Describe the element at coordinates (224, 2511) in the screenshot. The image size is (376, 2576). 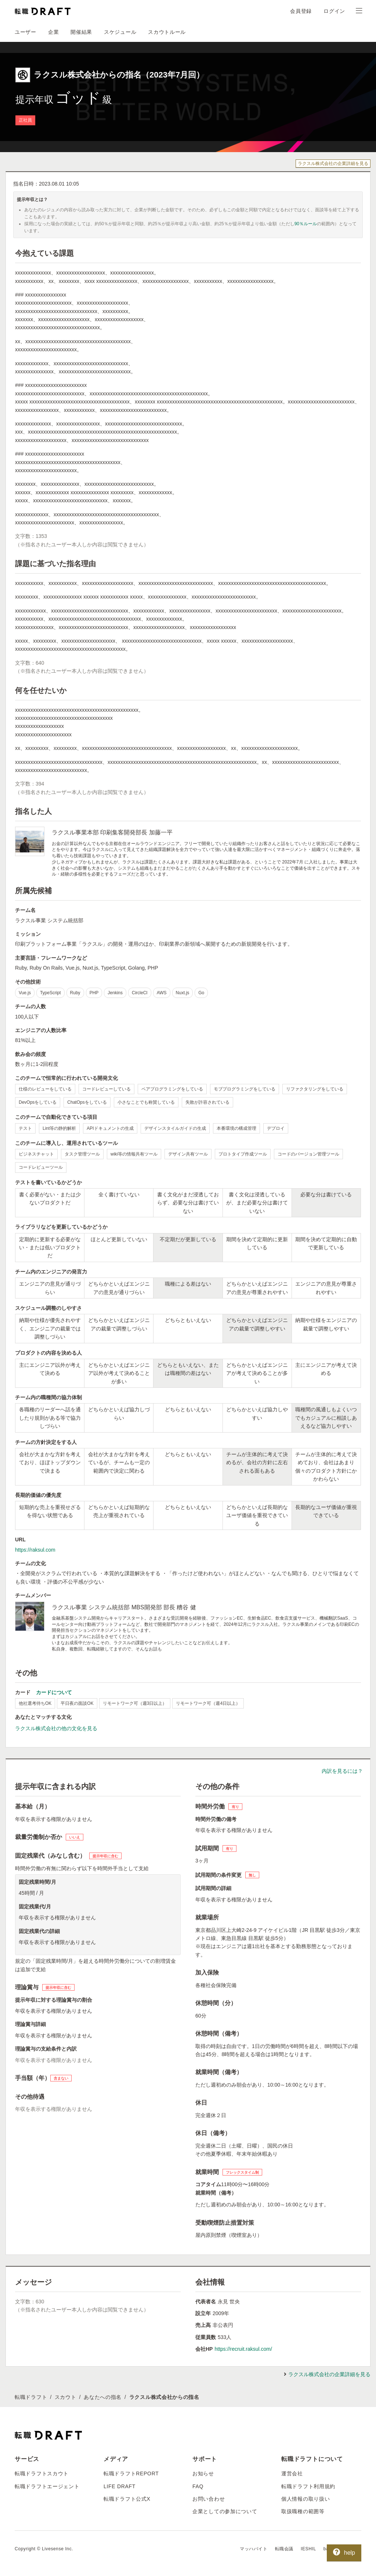
I see `企業としての参加について` at that location.